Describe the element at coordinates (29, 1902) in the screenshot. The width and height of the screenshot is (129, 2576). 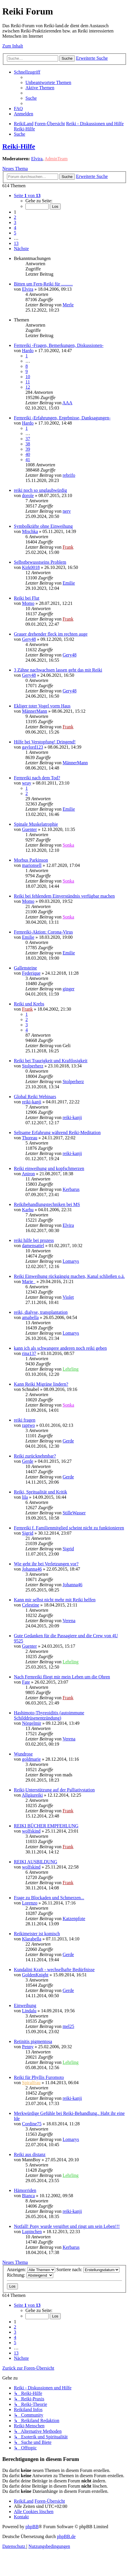
I see `Lorenzo` at that location.